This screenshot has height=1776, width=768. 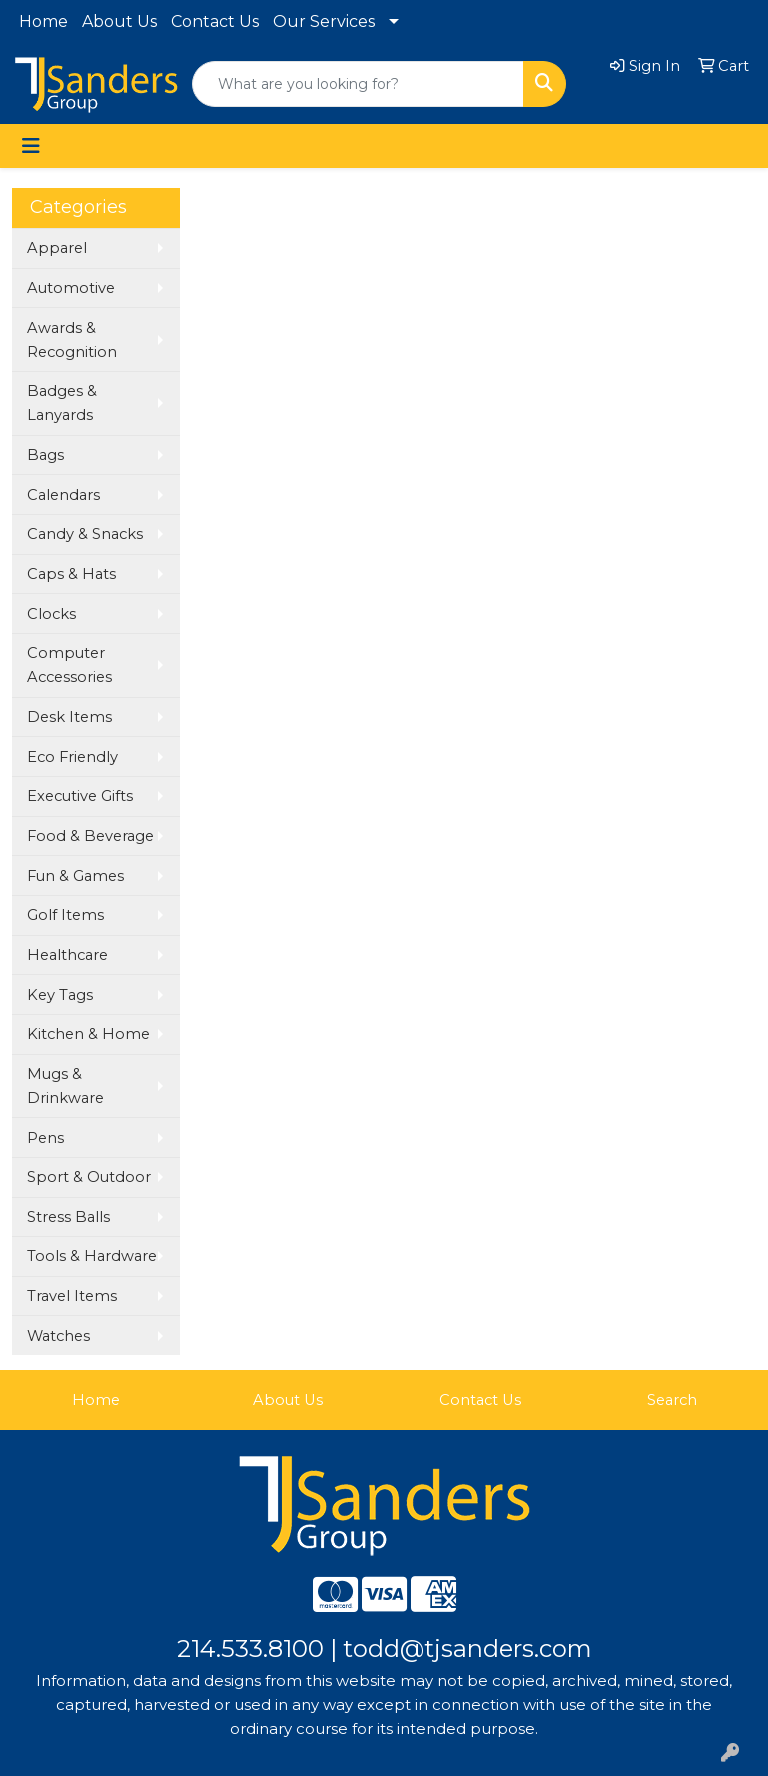 What do you see at coordinates (51, 614) in the screenshot?
I see `Clocks` at bounding box center [51, 614].